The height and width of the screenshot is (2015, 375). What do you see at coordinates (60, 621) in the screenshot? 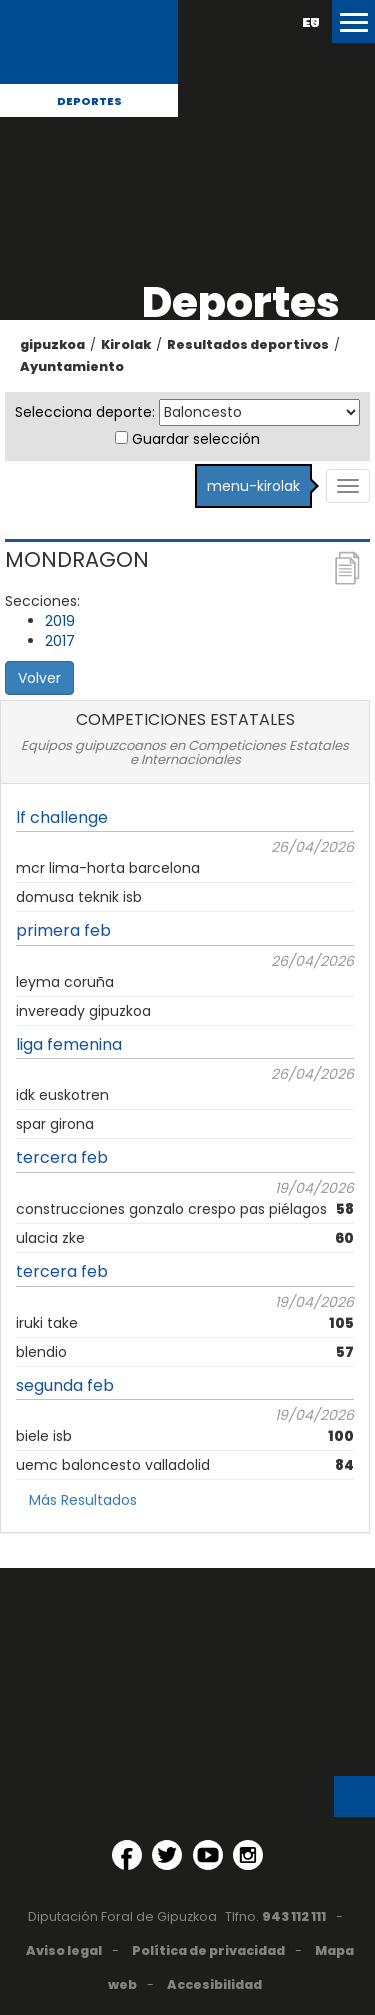
I see `2019` at bounding box center [60, 621].